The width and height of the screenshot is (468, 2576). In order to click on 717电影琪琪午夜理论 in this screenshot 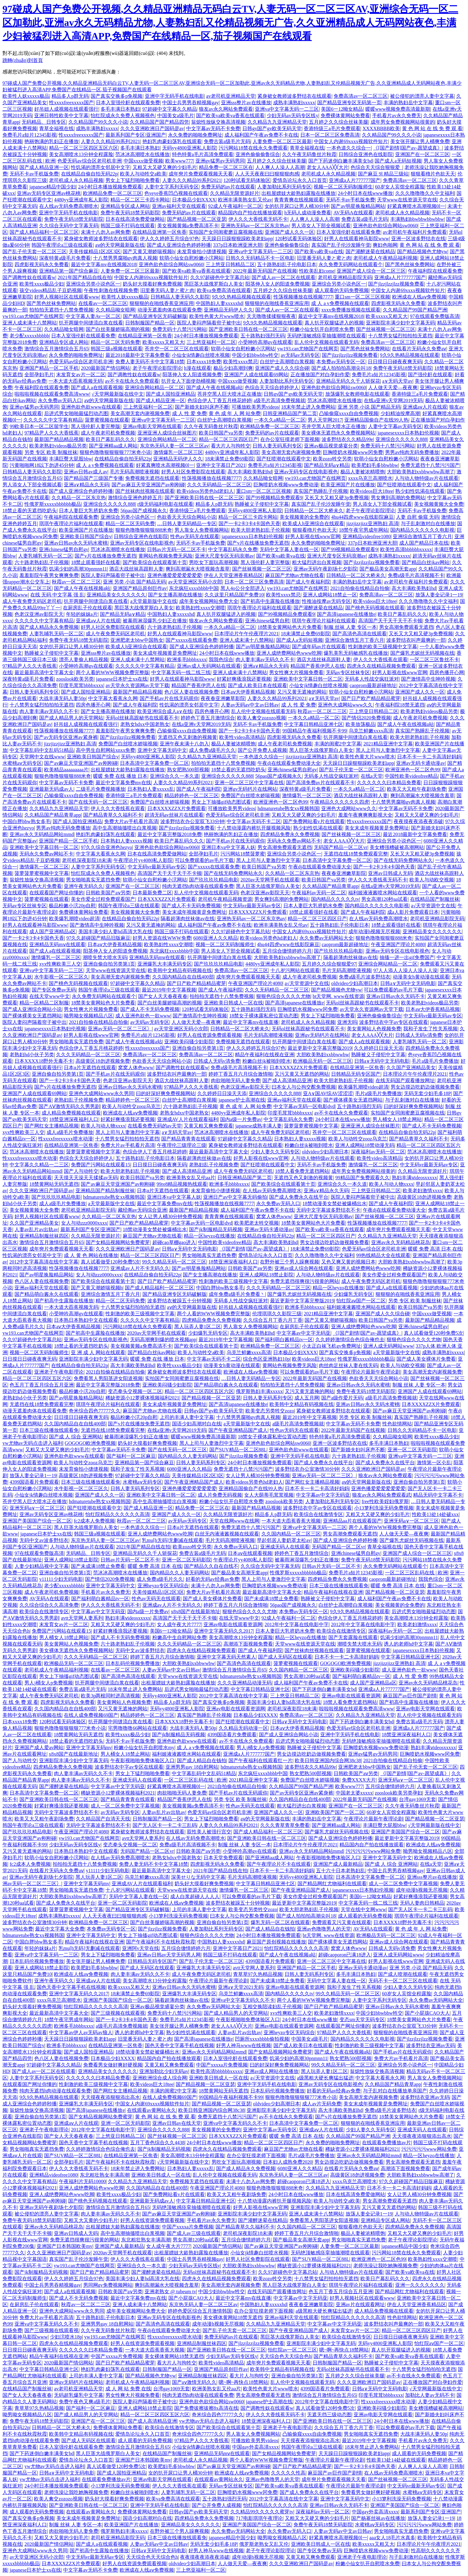, I will do `click(259, 2518)`.